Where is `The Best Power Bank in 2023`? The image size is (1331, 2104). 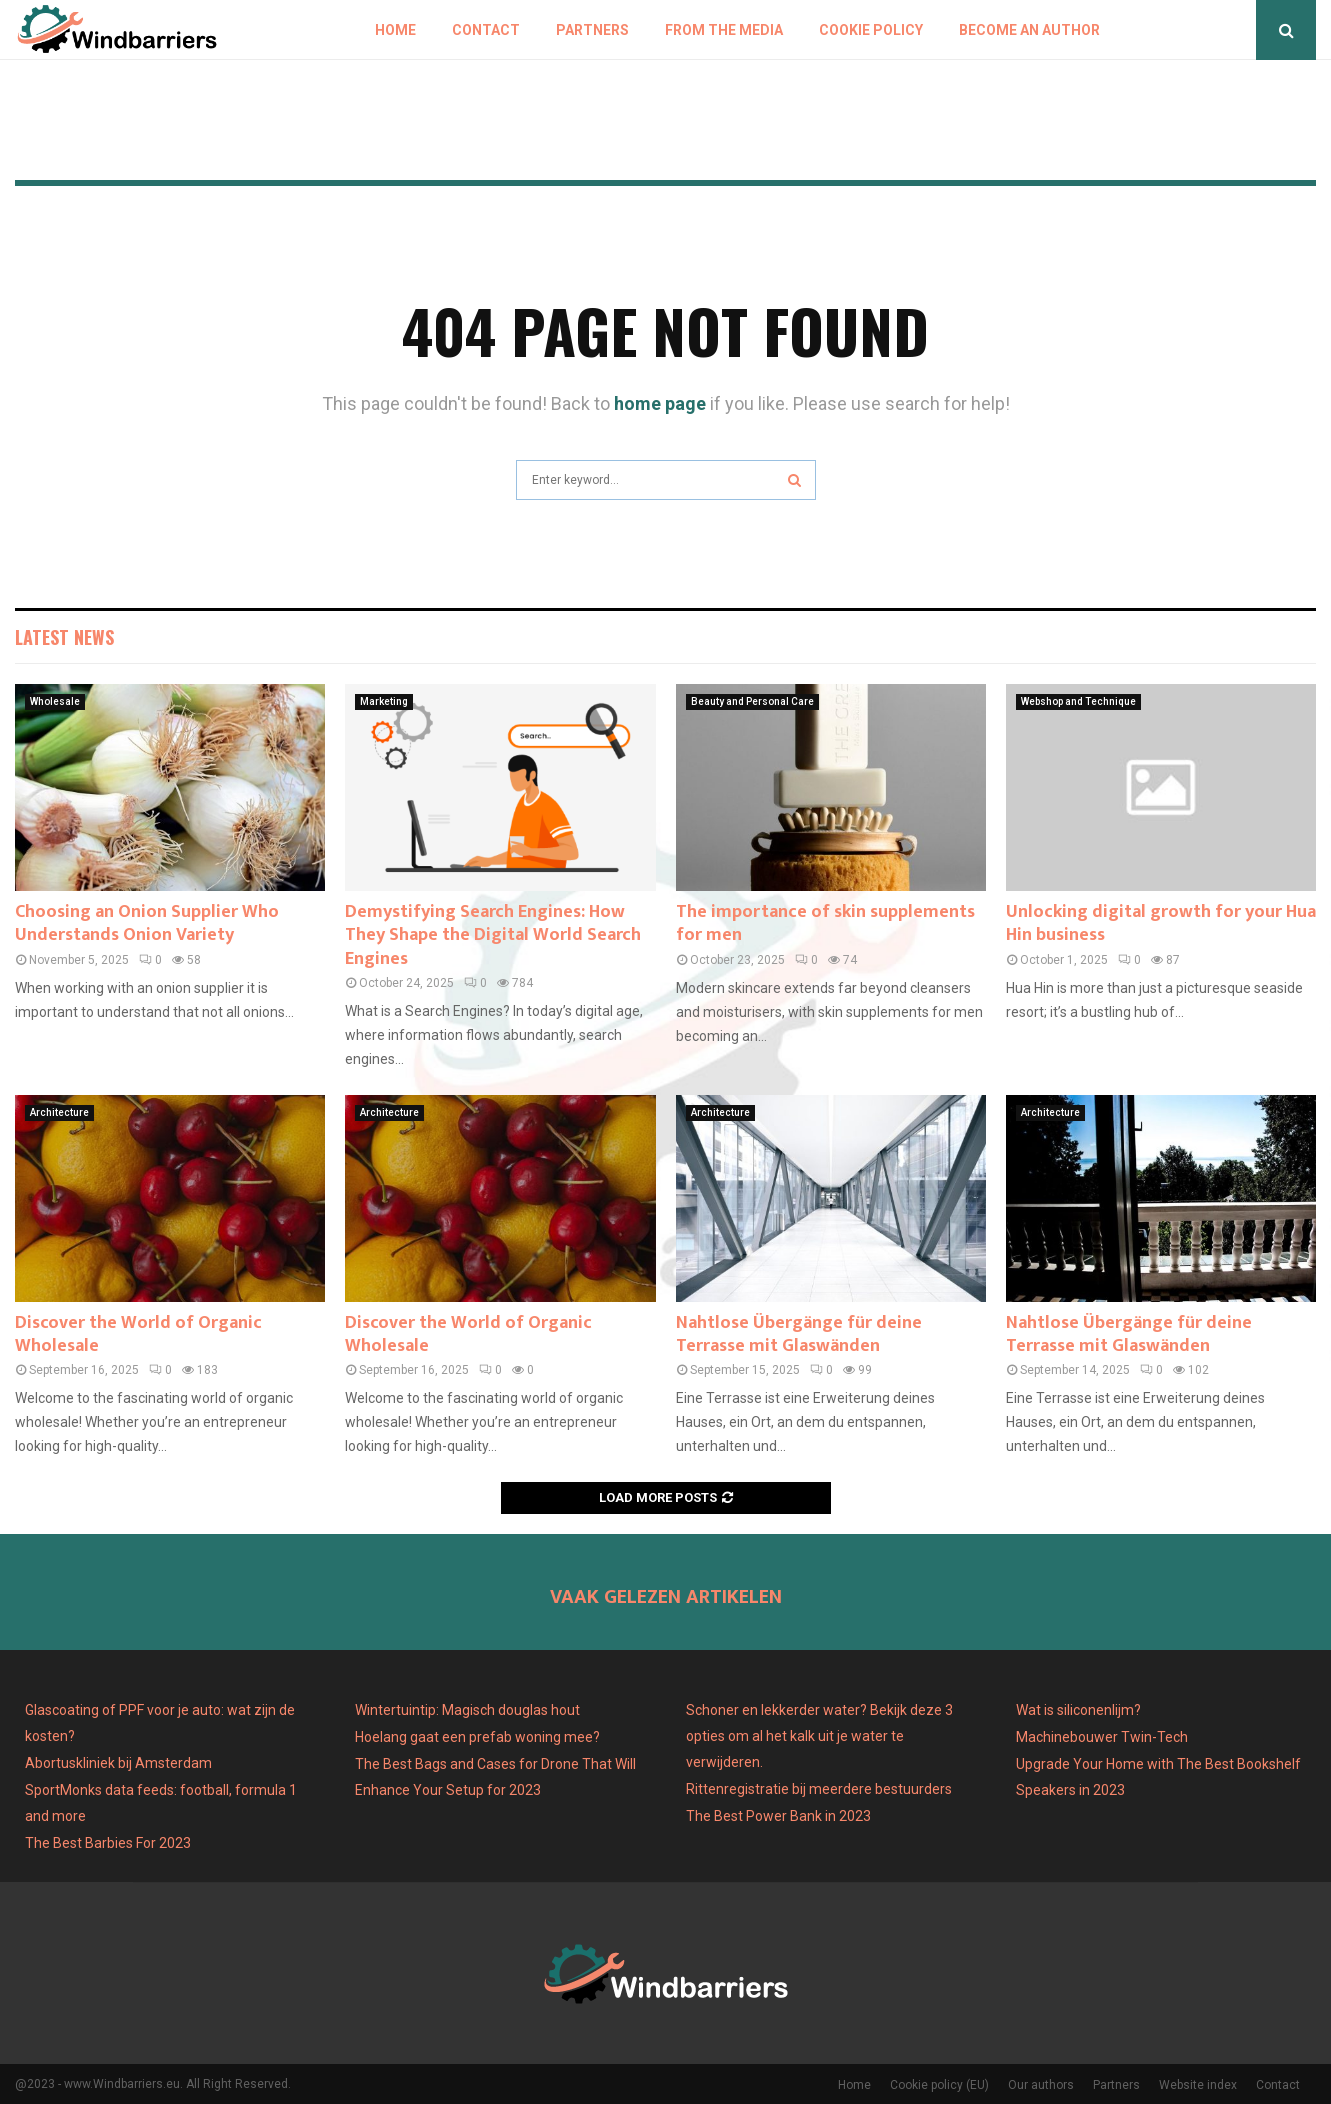
The Best Power Bank in 2023 is located at coordinates (778, 1816).